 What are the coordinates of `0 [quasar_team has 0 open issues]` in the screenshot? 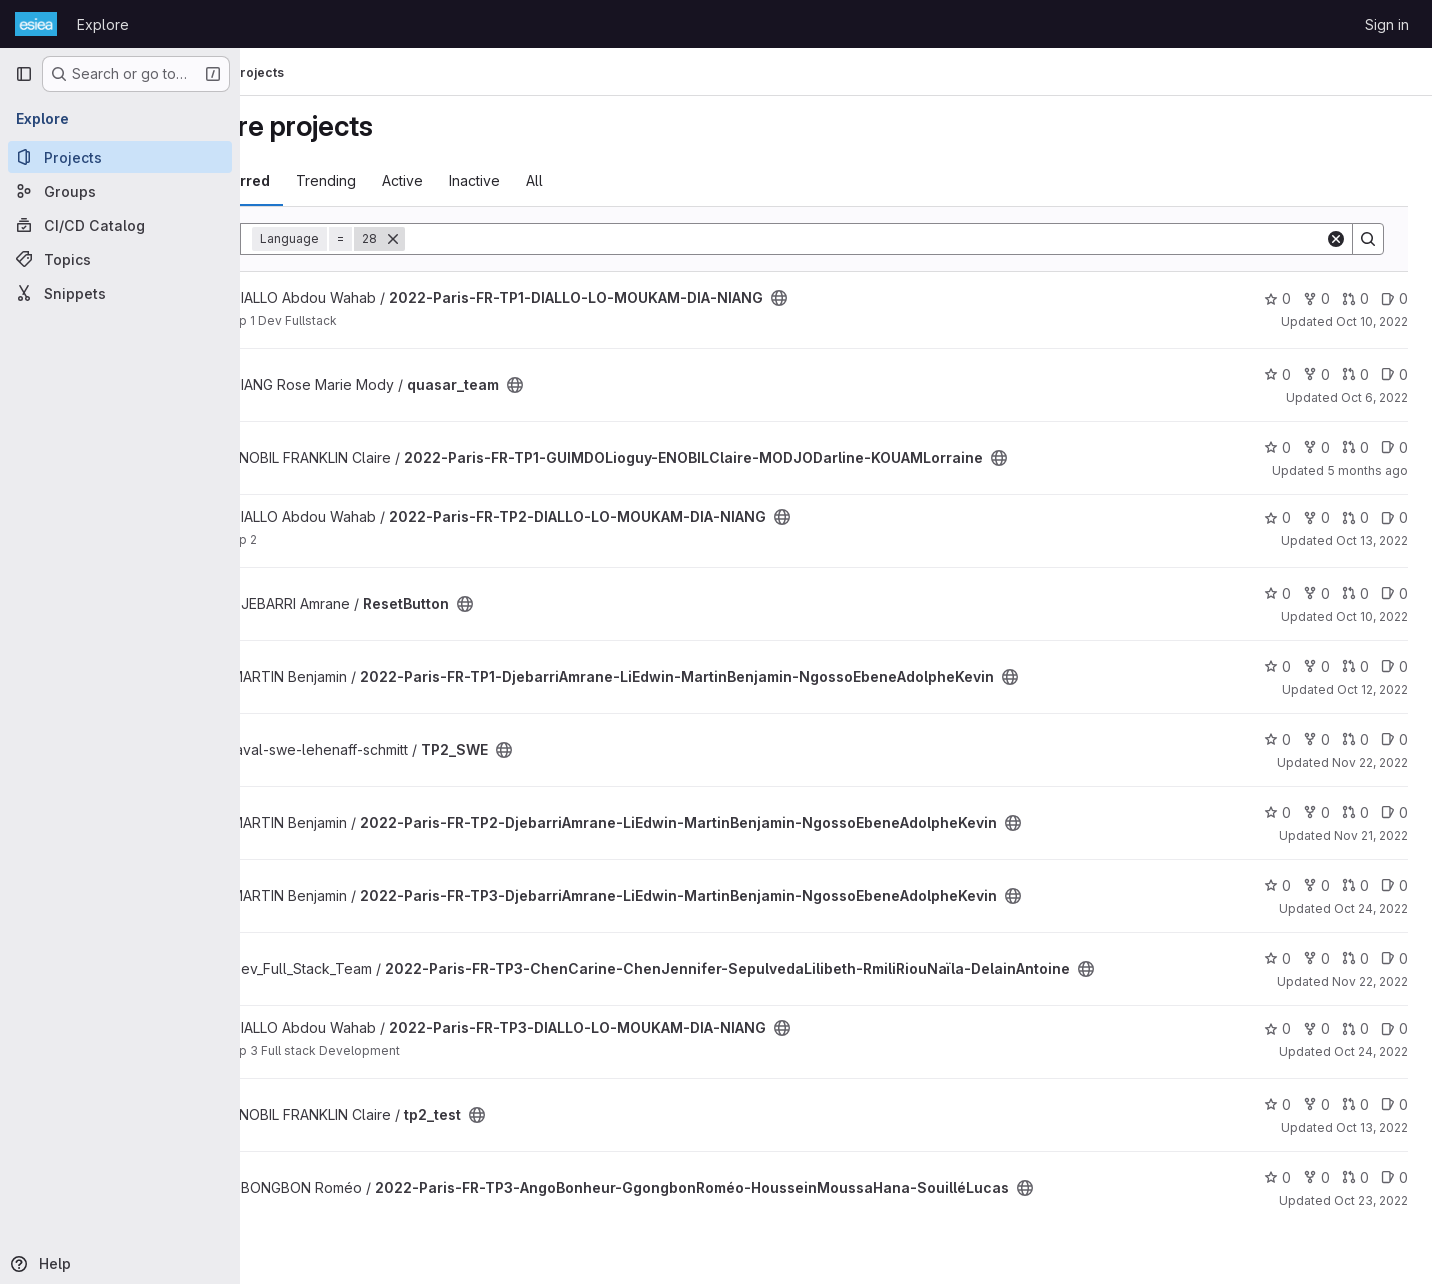 It's located at (1394, 374).